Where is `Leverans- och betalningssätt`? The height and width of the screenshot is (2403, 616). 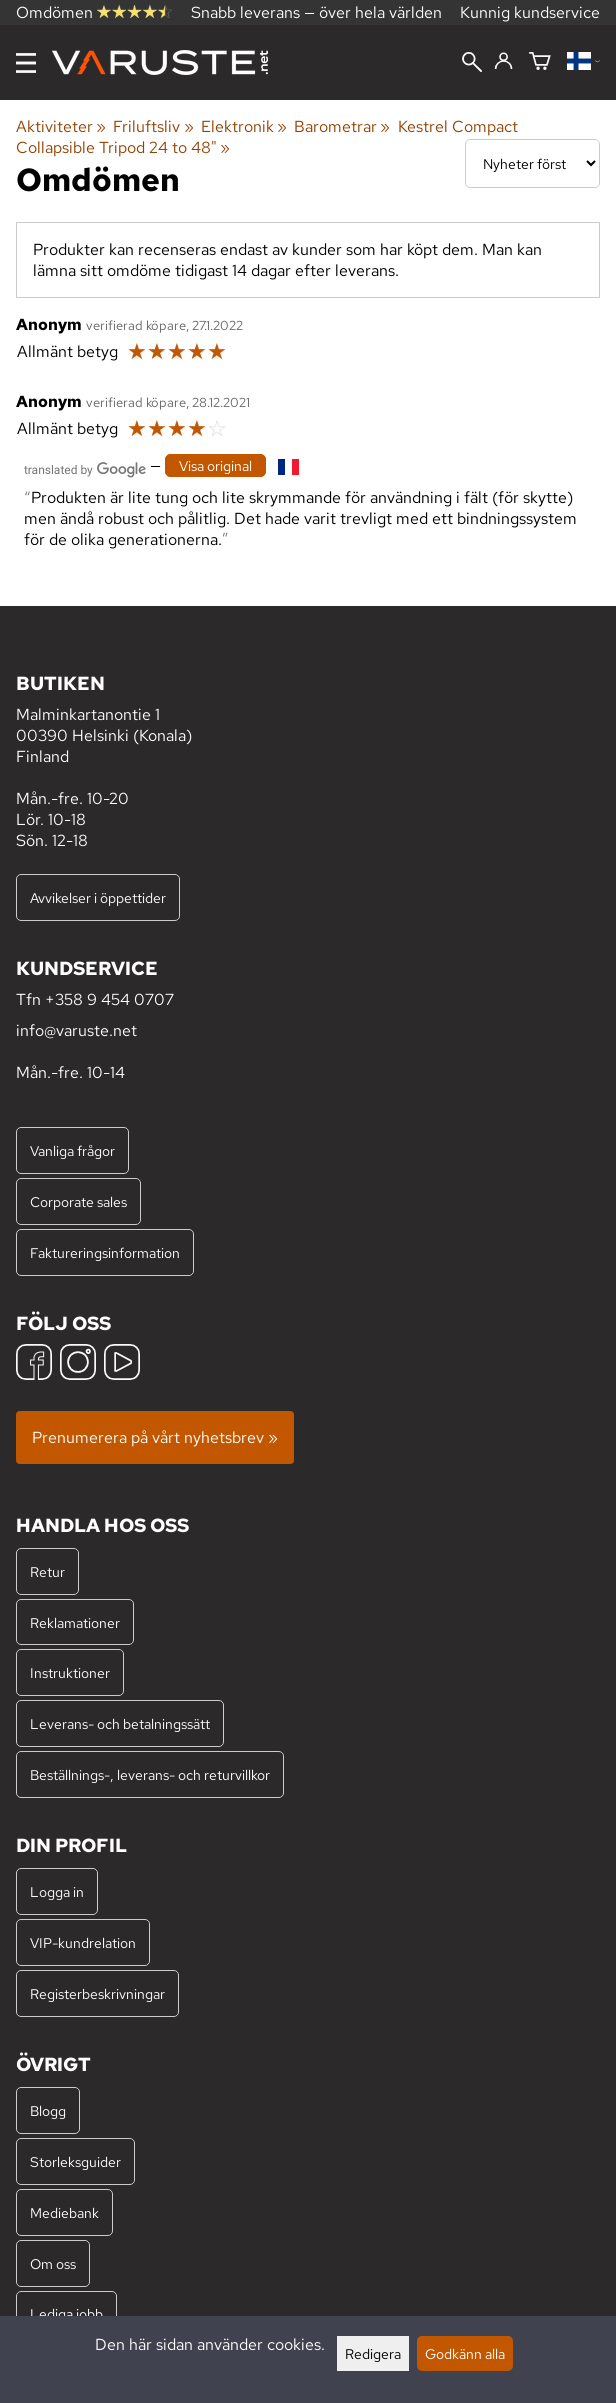
Leverans- och betalningssätt is located at coordinates (120, 1723).